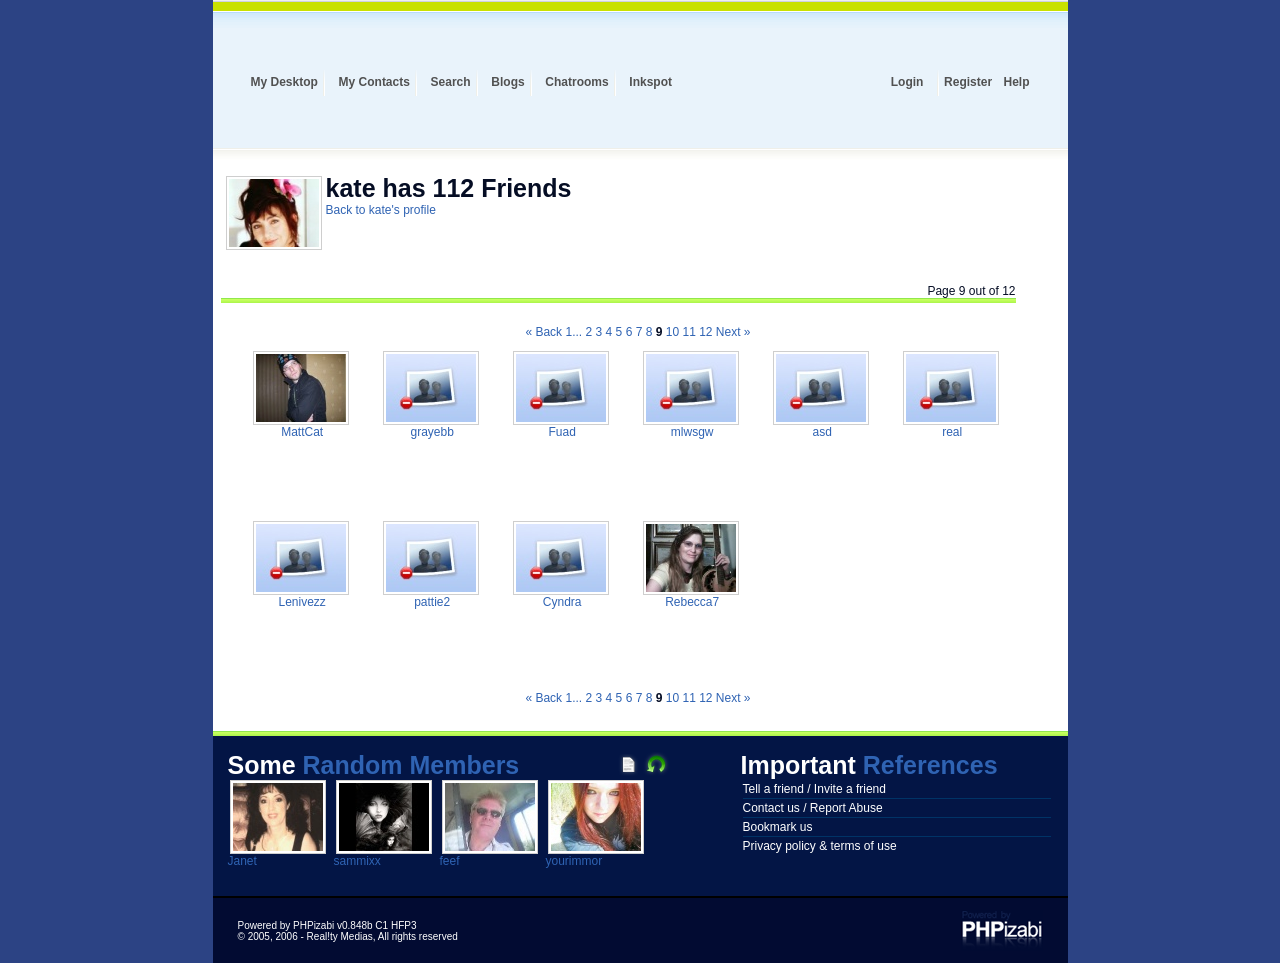 The width and height of the screenshot is (1280, 963). What do you see at coordinates (688, 332) in the screenshot?
I see `11` at bounding box center [688, 332].